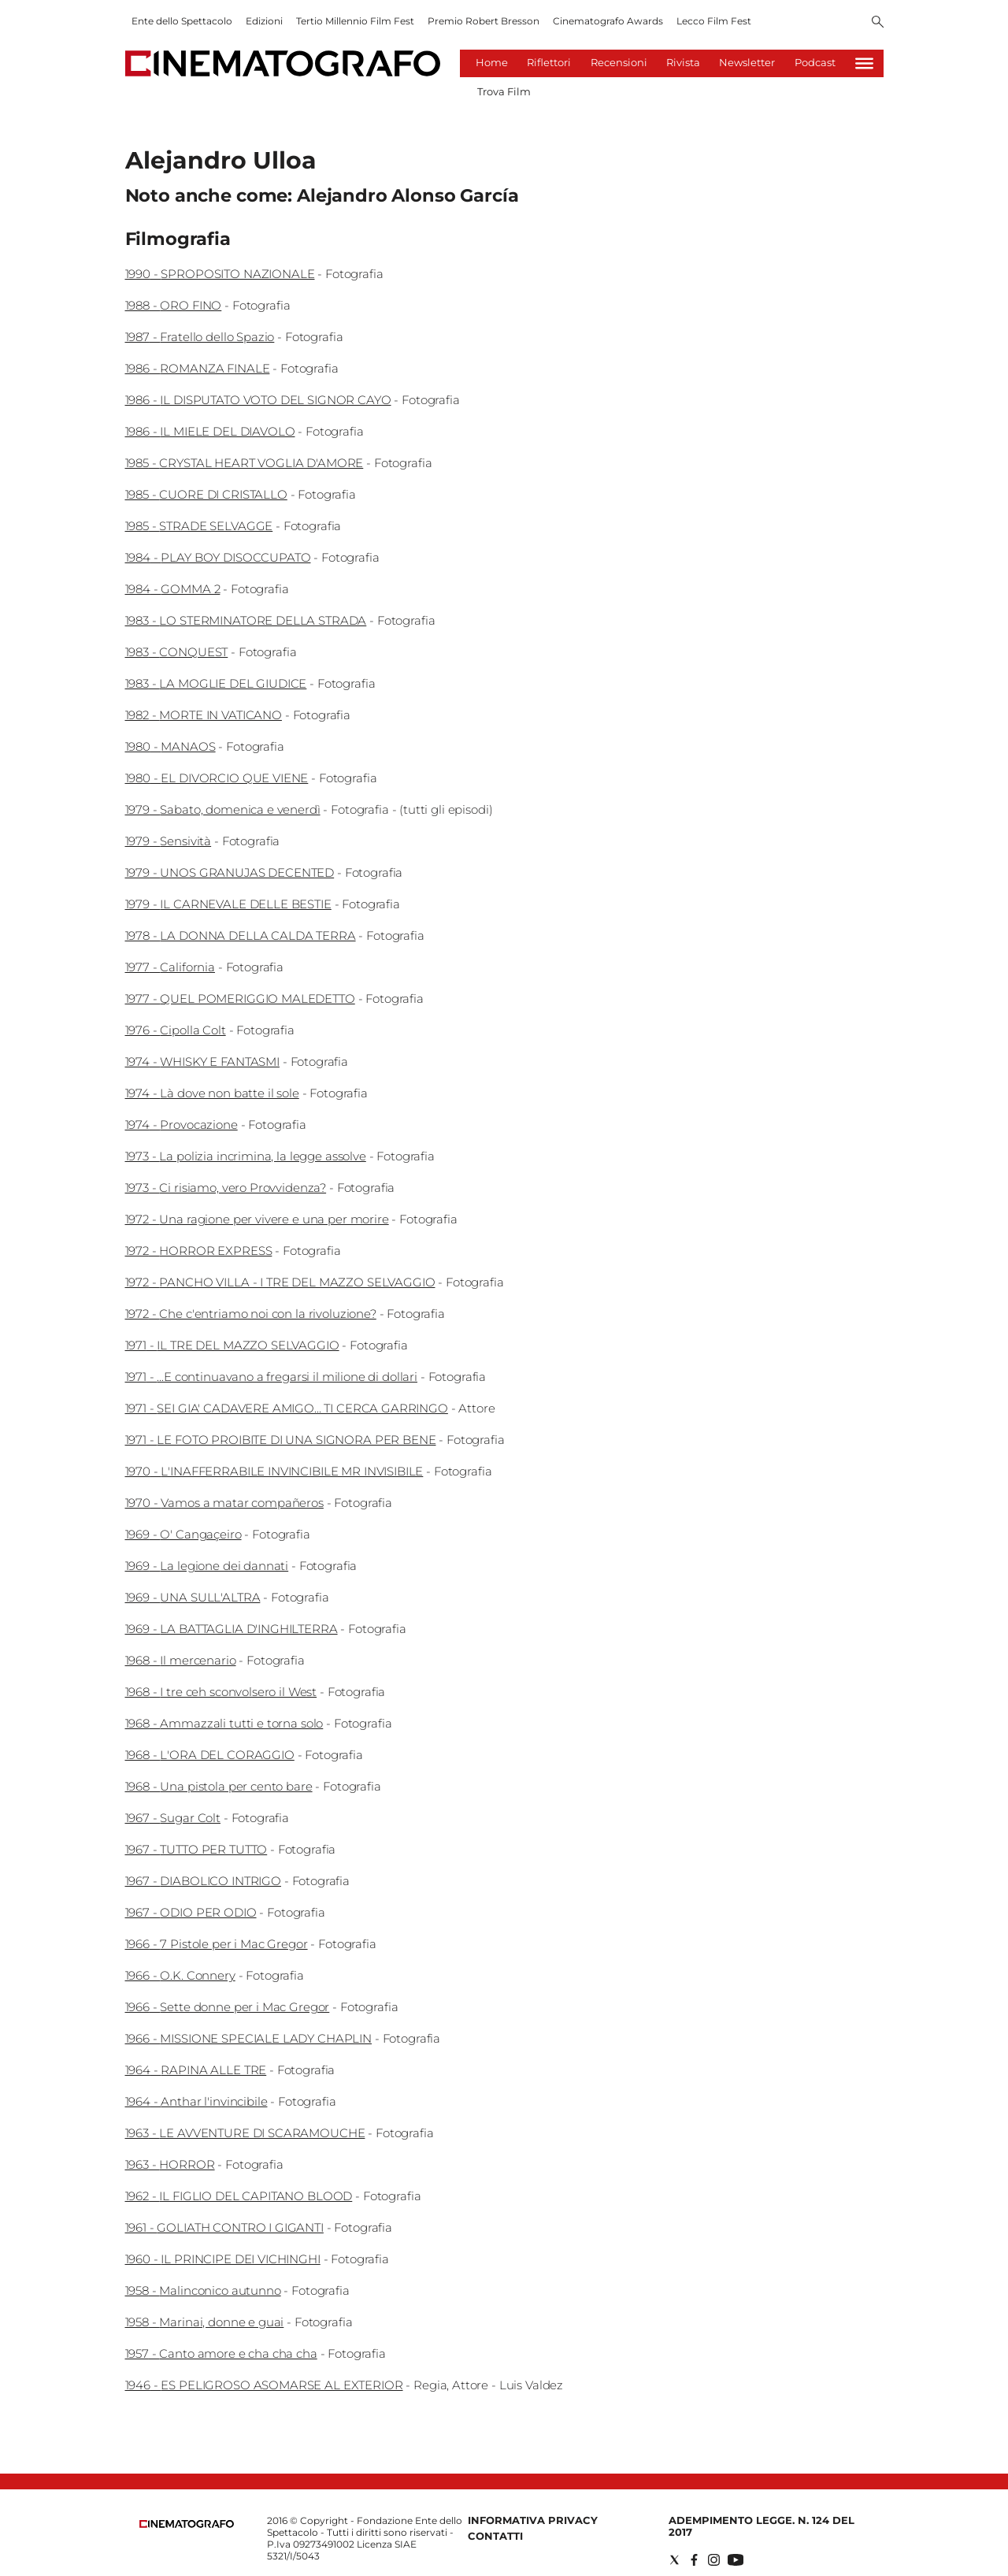 The height and width of the screenshot is (2576, 1008). I want to click on 1977 - California, so click(170, 967).